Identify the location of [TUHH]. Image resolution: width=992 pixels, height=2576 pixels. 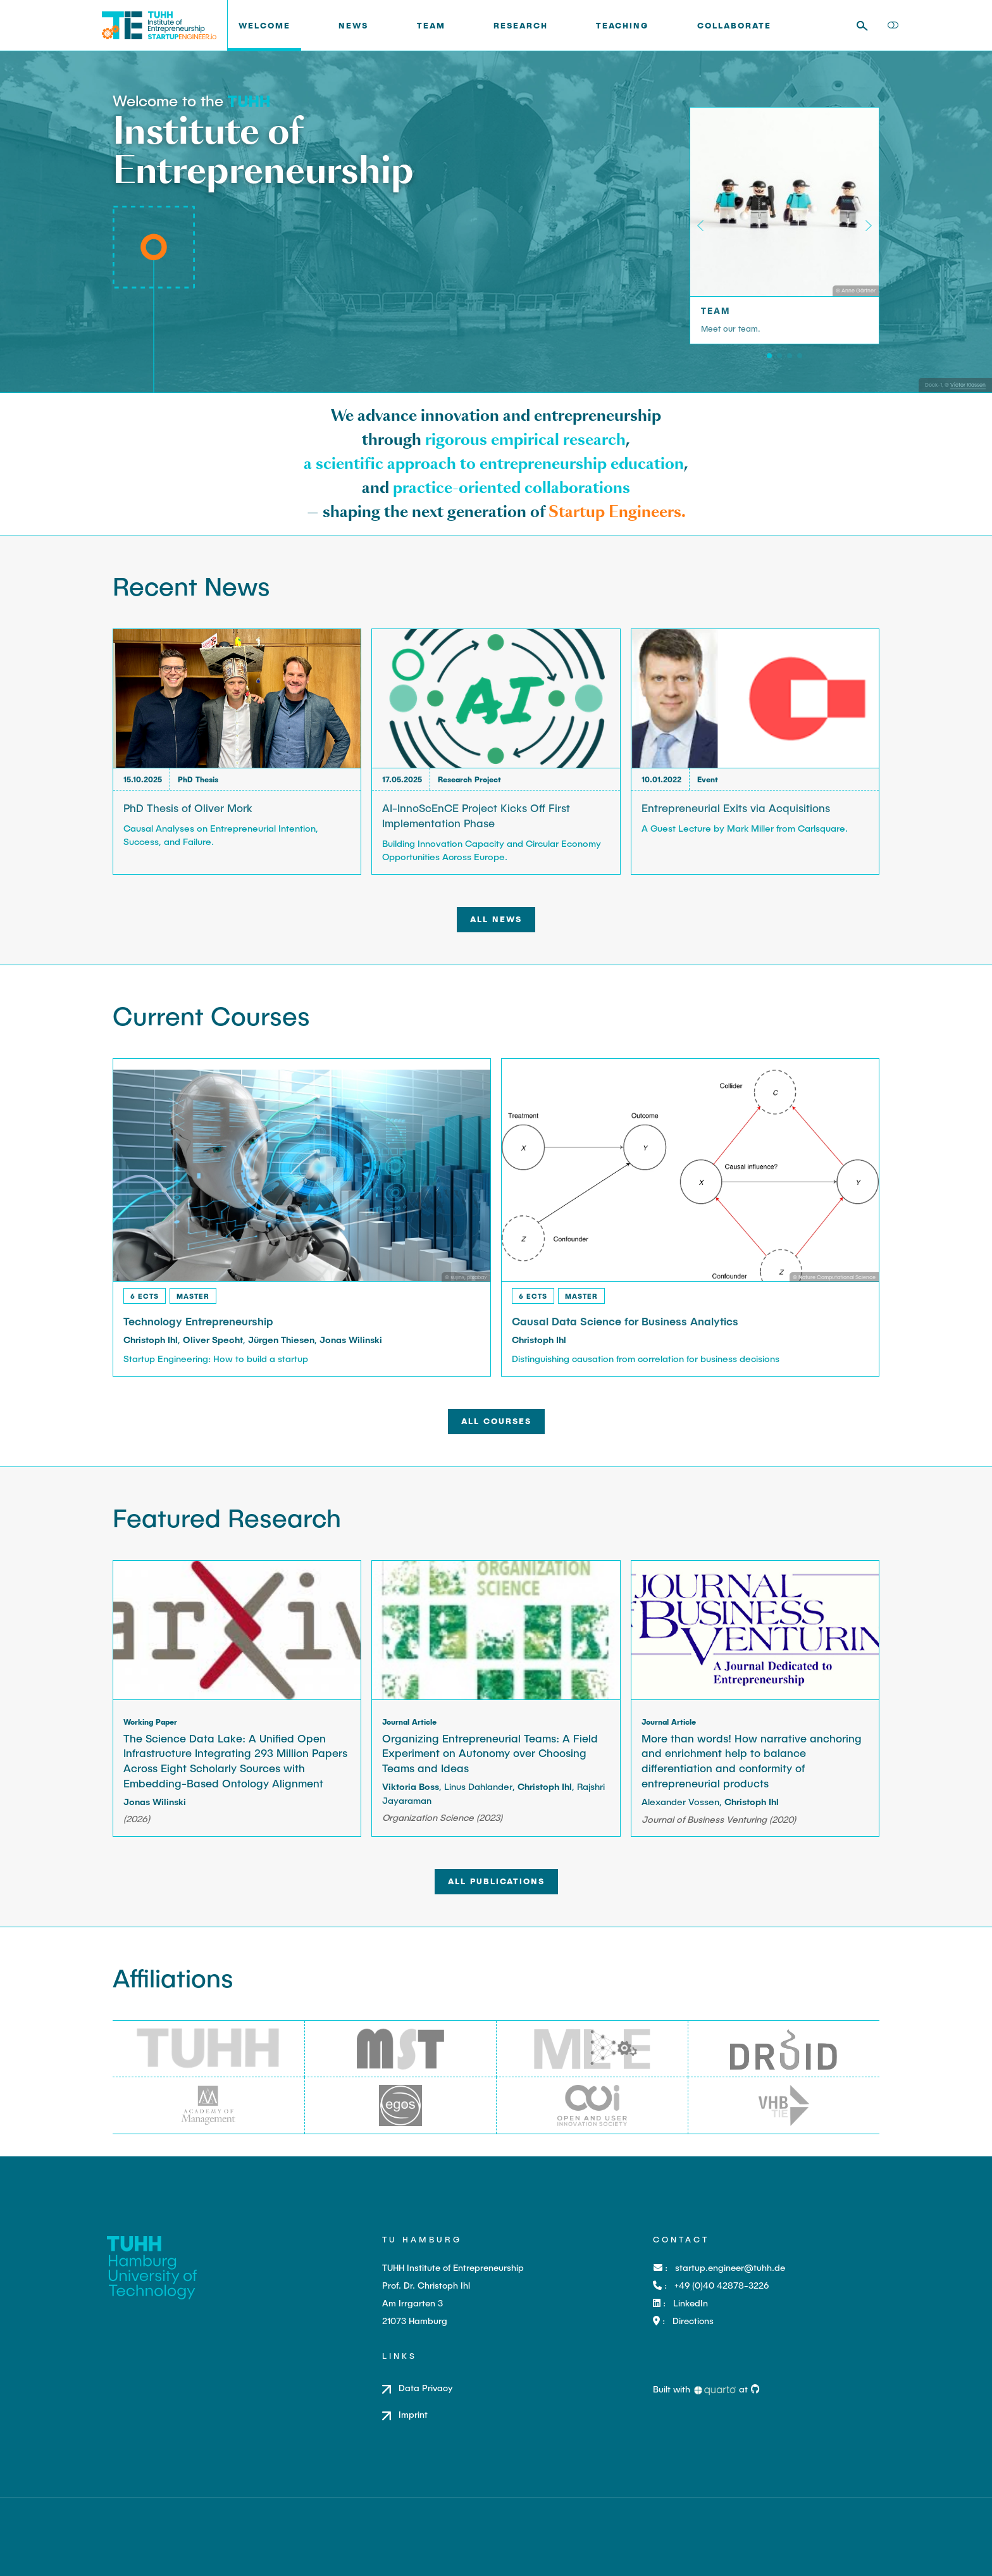
(249, 100).